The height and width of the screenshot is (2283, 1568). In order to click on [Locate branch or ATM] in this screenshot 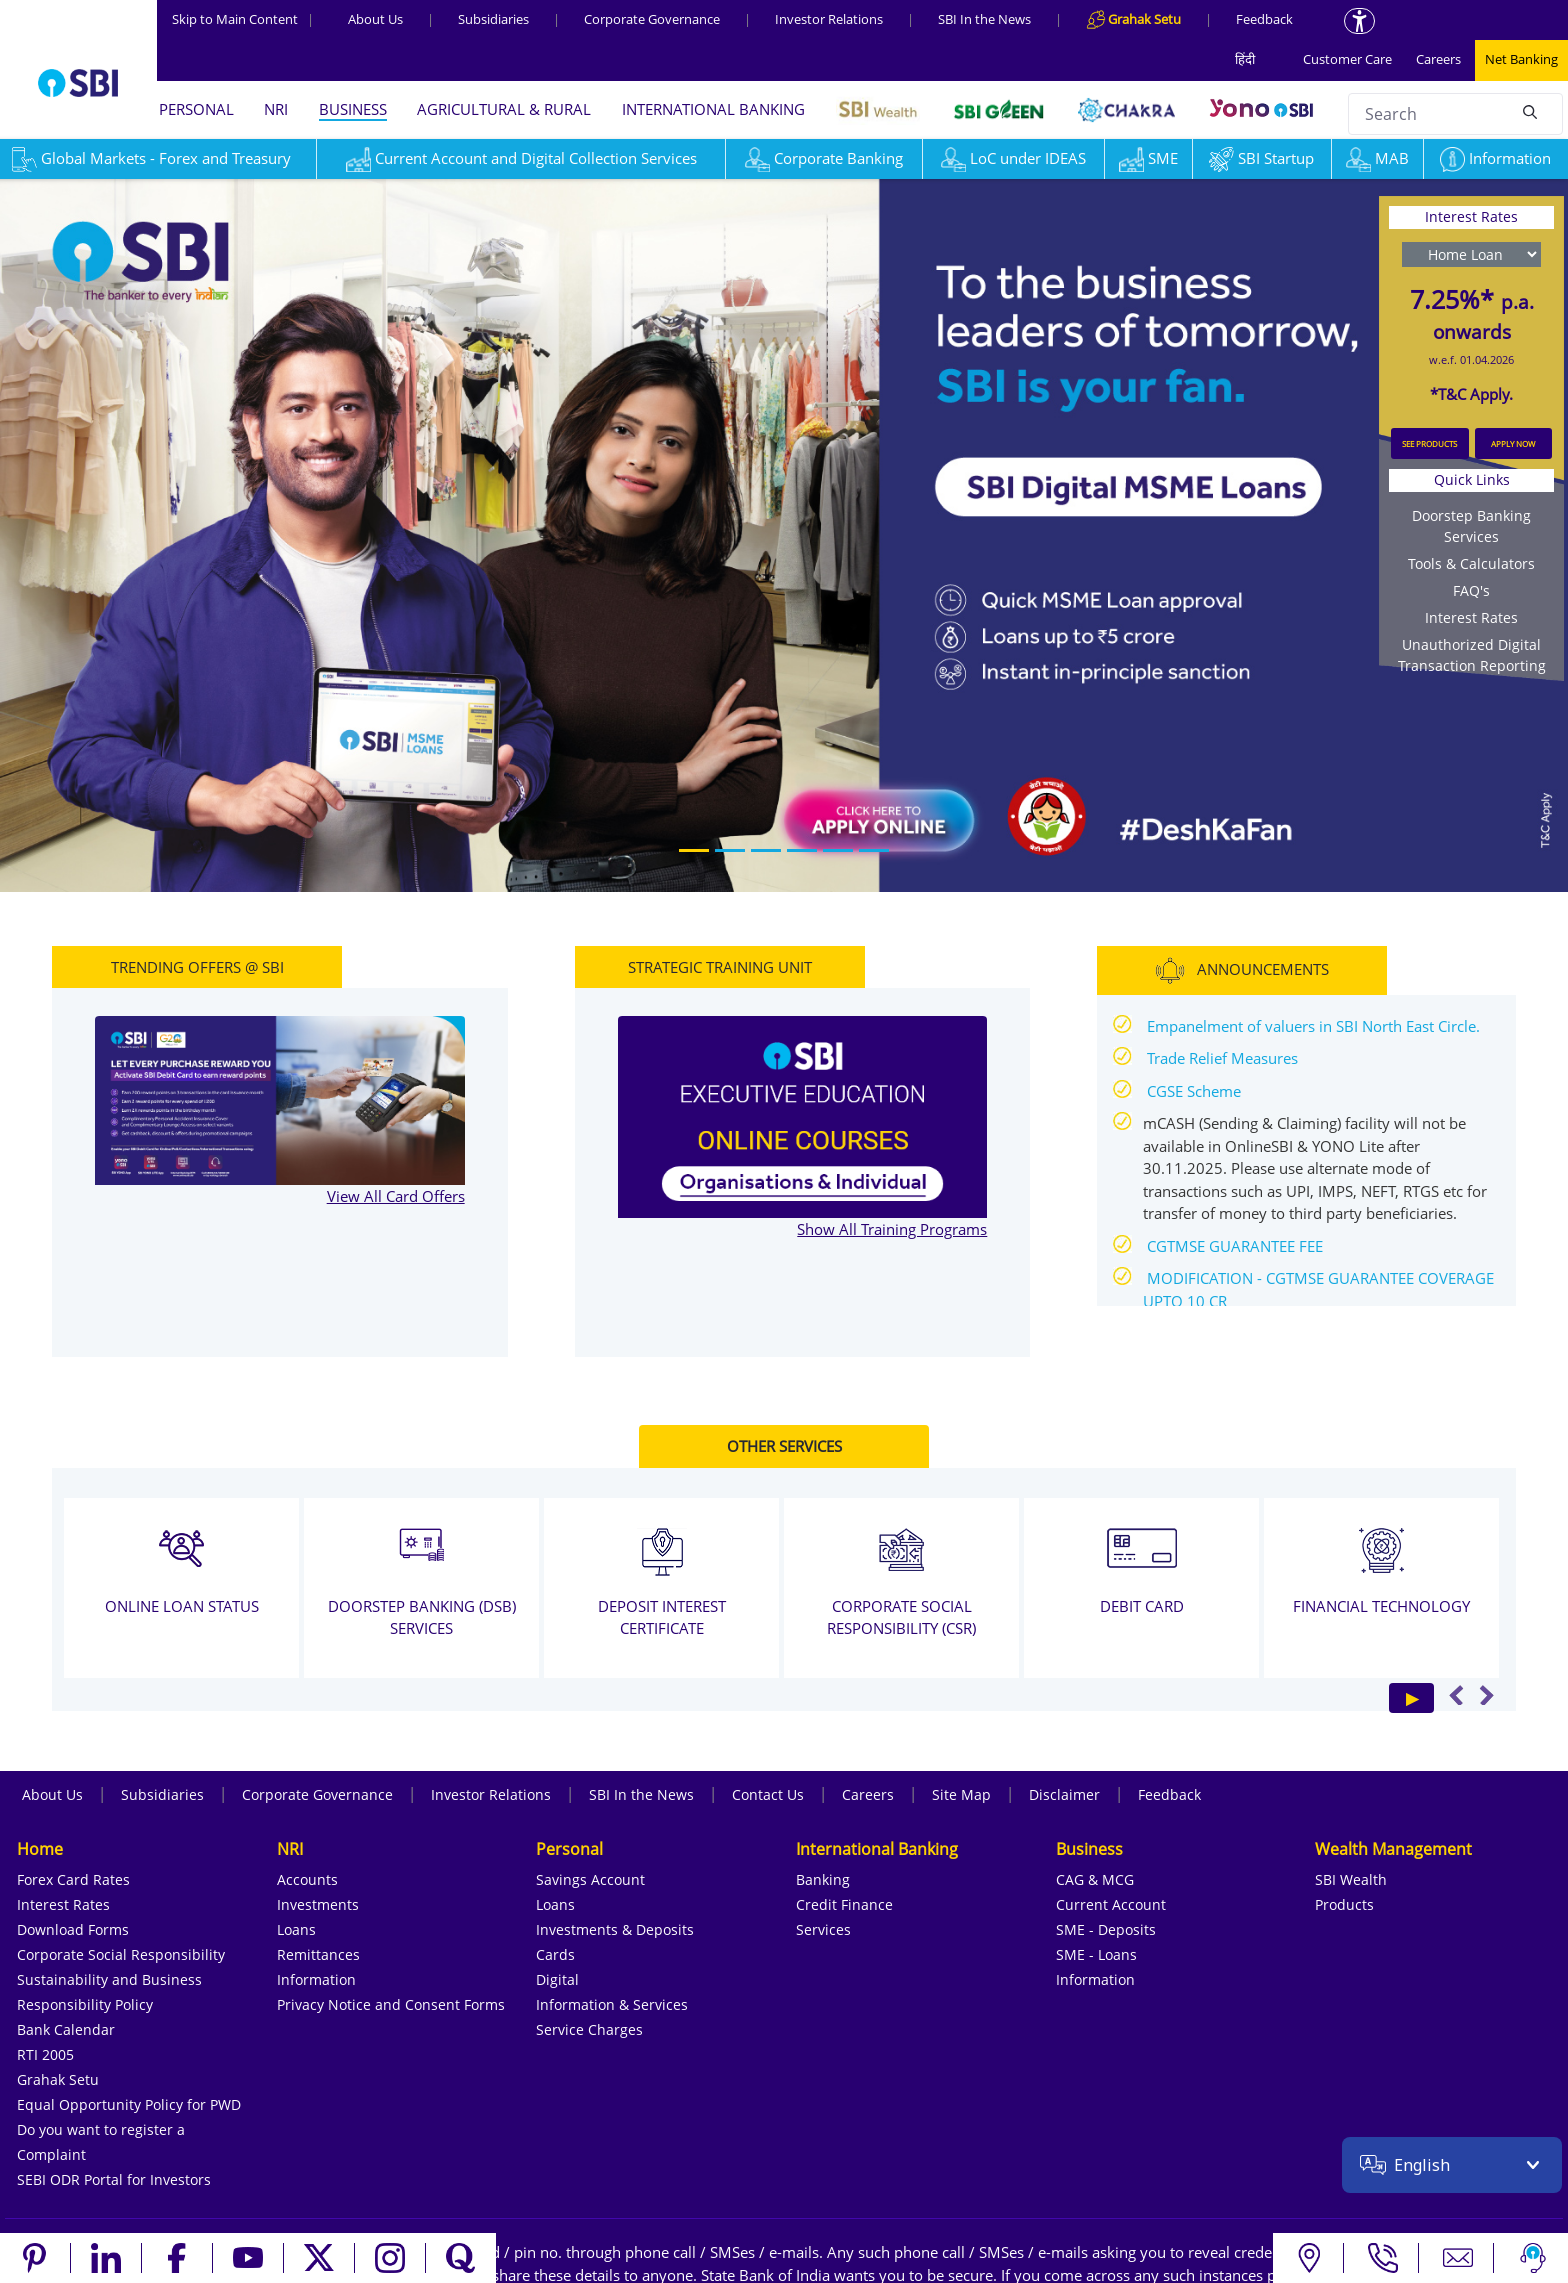, I will do `click(1308, 2258)`.